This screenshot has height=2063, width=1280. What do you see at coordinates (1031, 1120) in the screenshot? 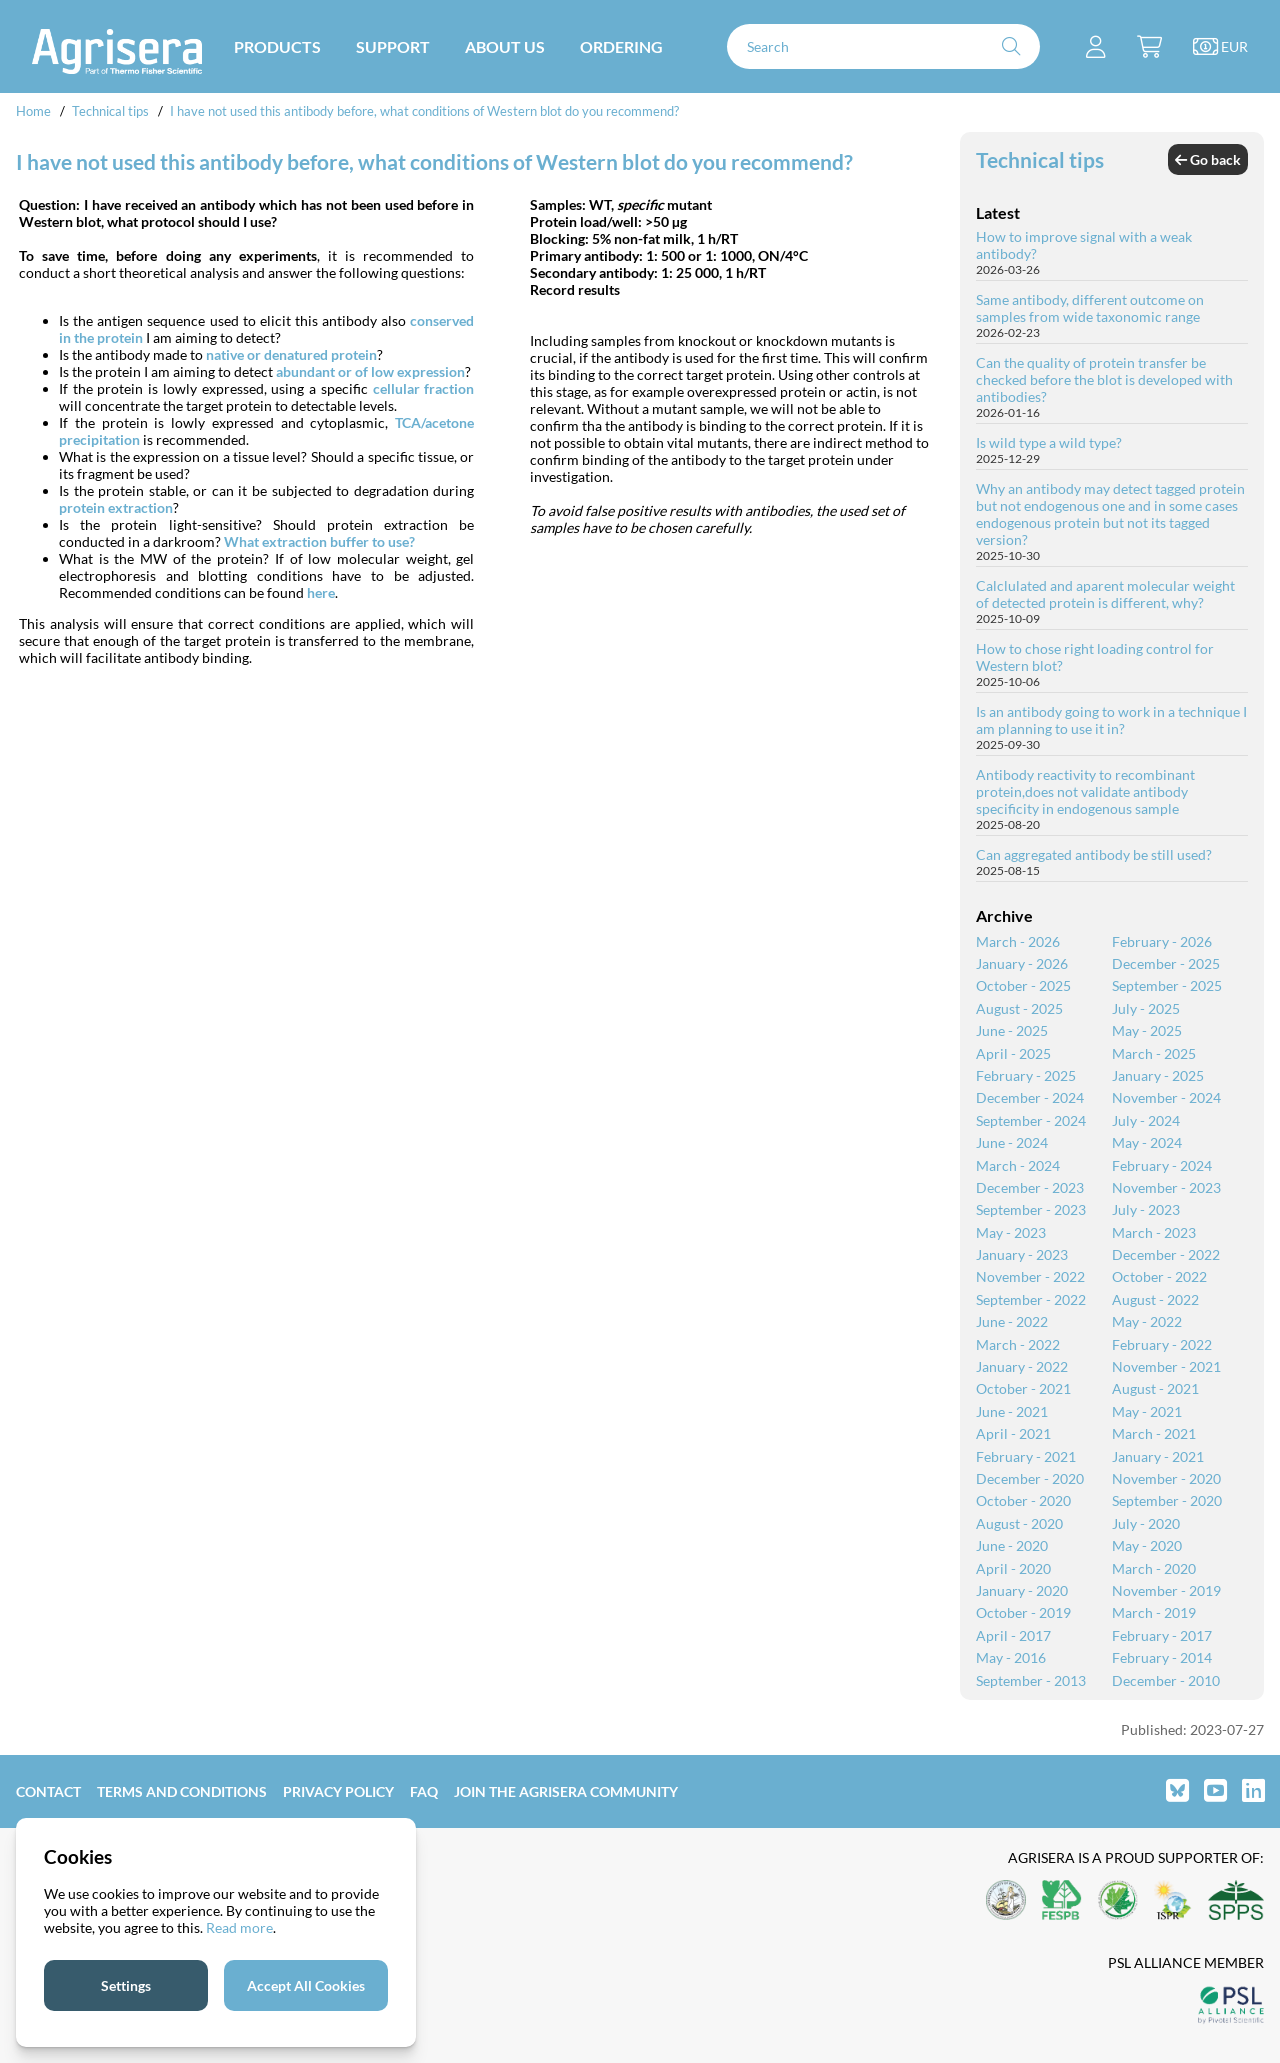
I see `September - 2024` at bounding box center [1031, 1120].